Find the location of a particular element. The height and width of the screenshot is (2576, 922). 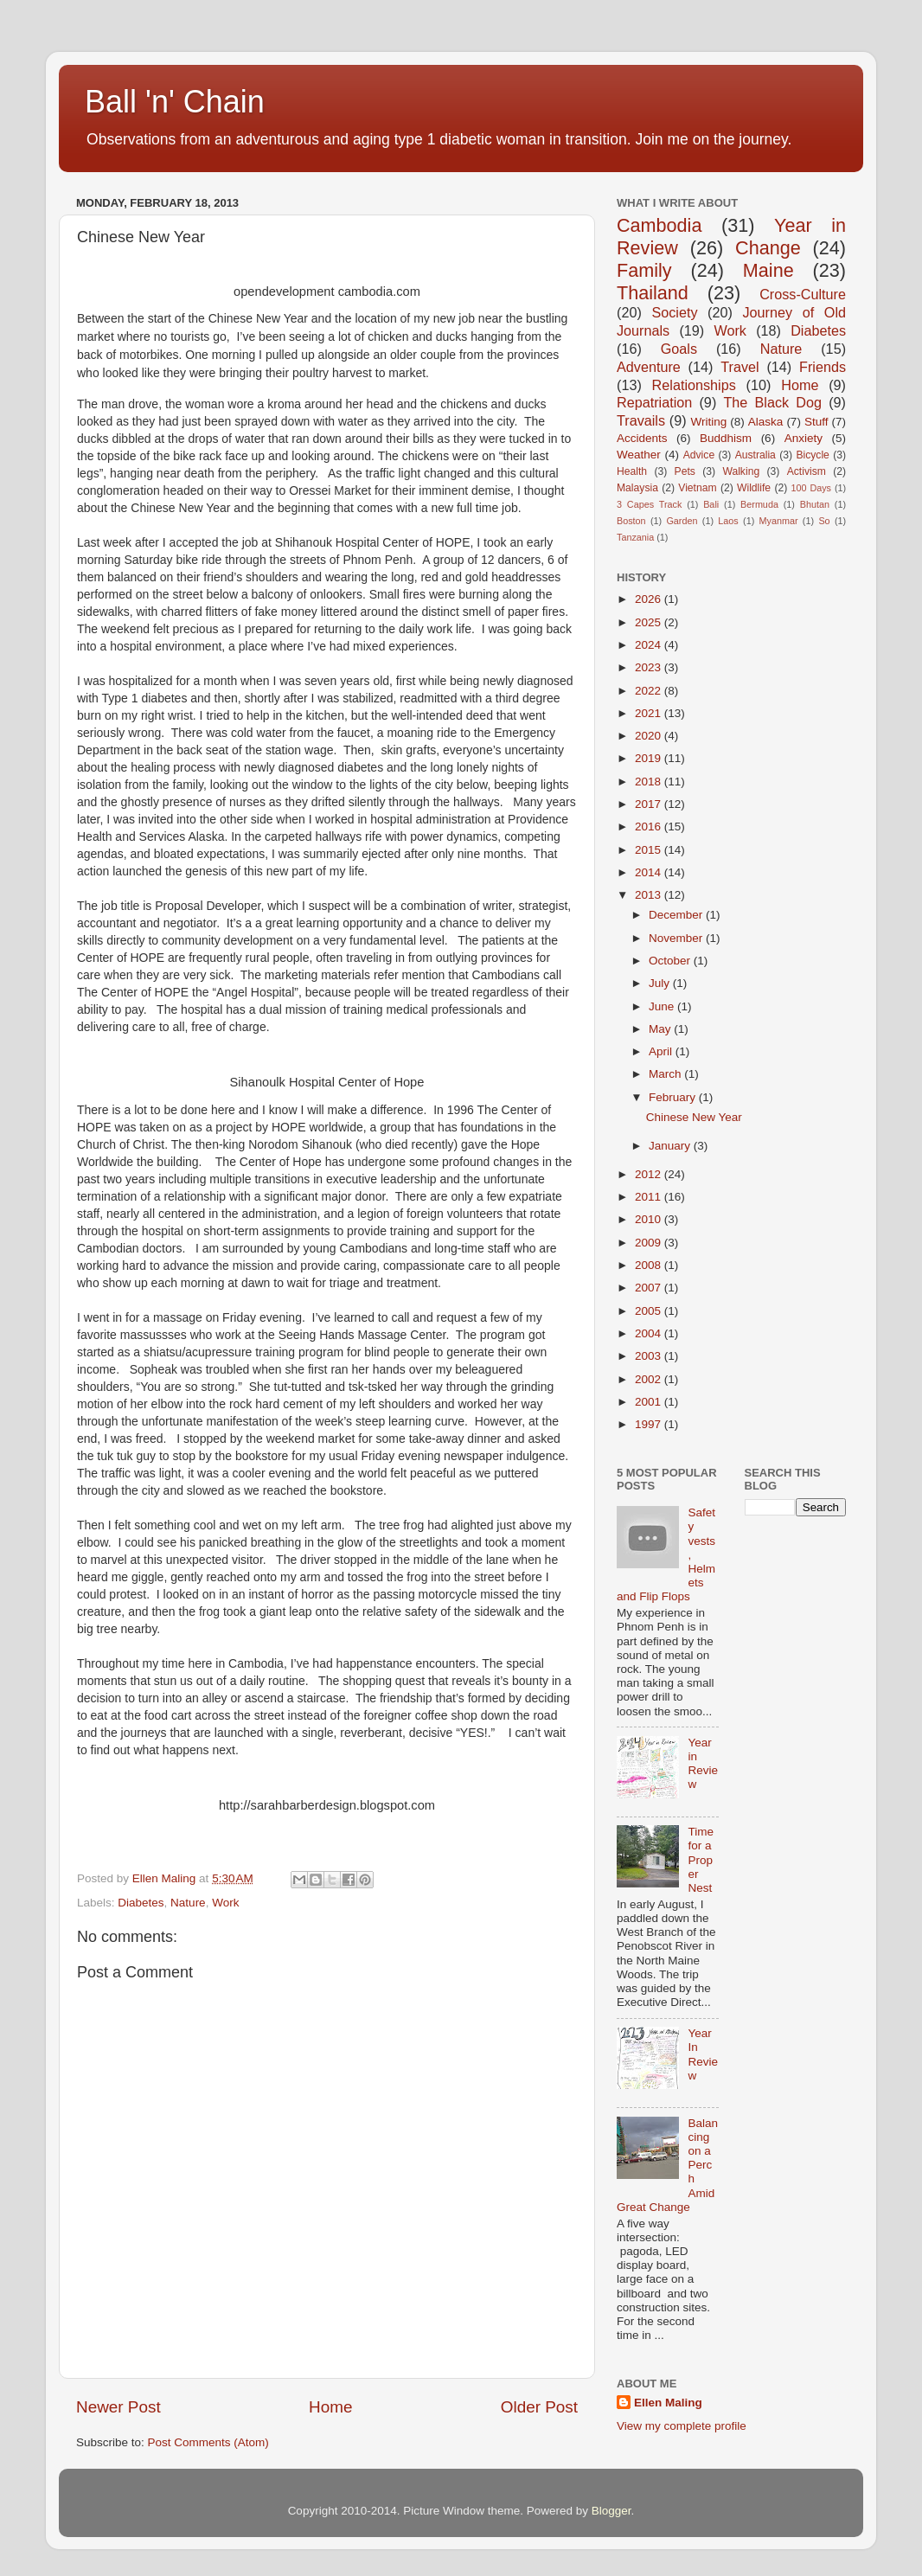

Activism is located at coordinates (806, 471).